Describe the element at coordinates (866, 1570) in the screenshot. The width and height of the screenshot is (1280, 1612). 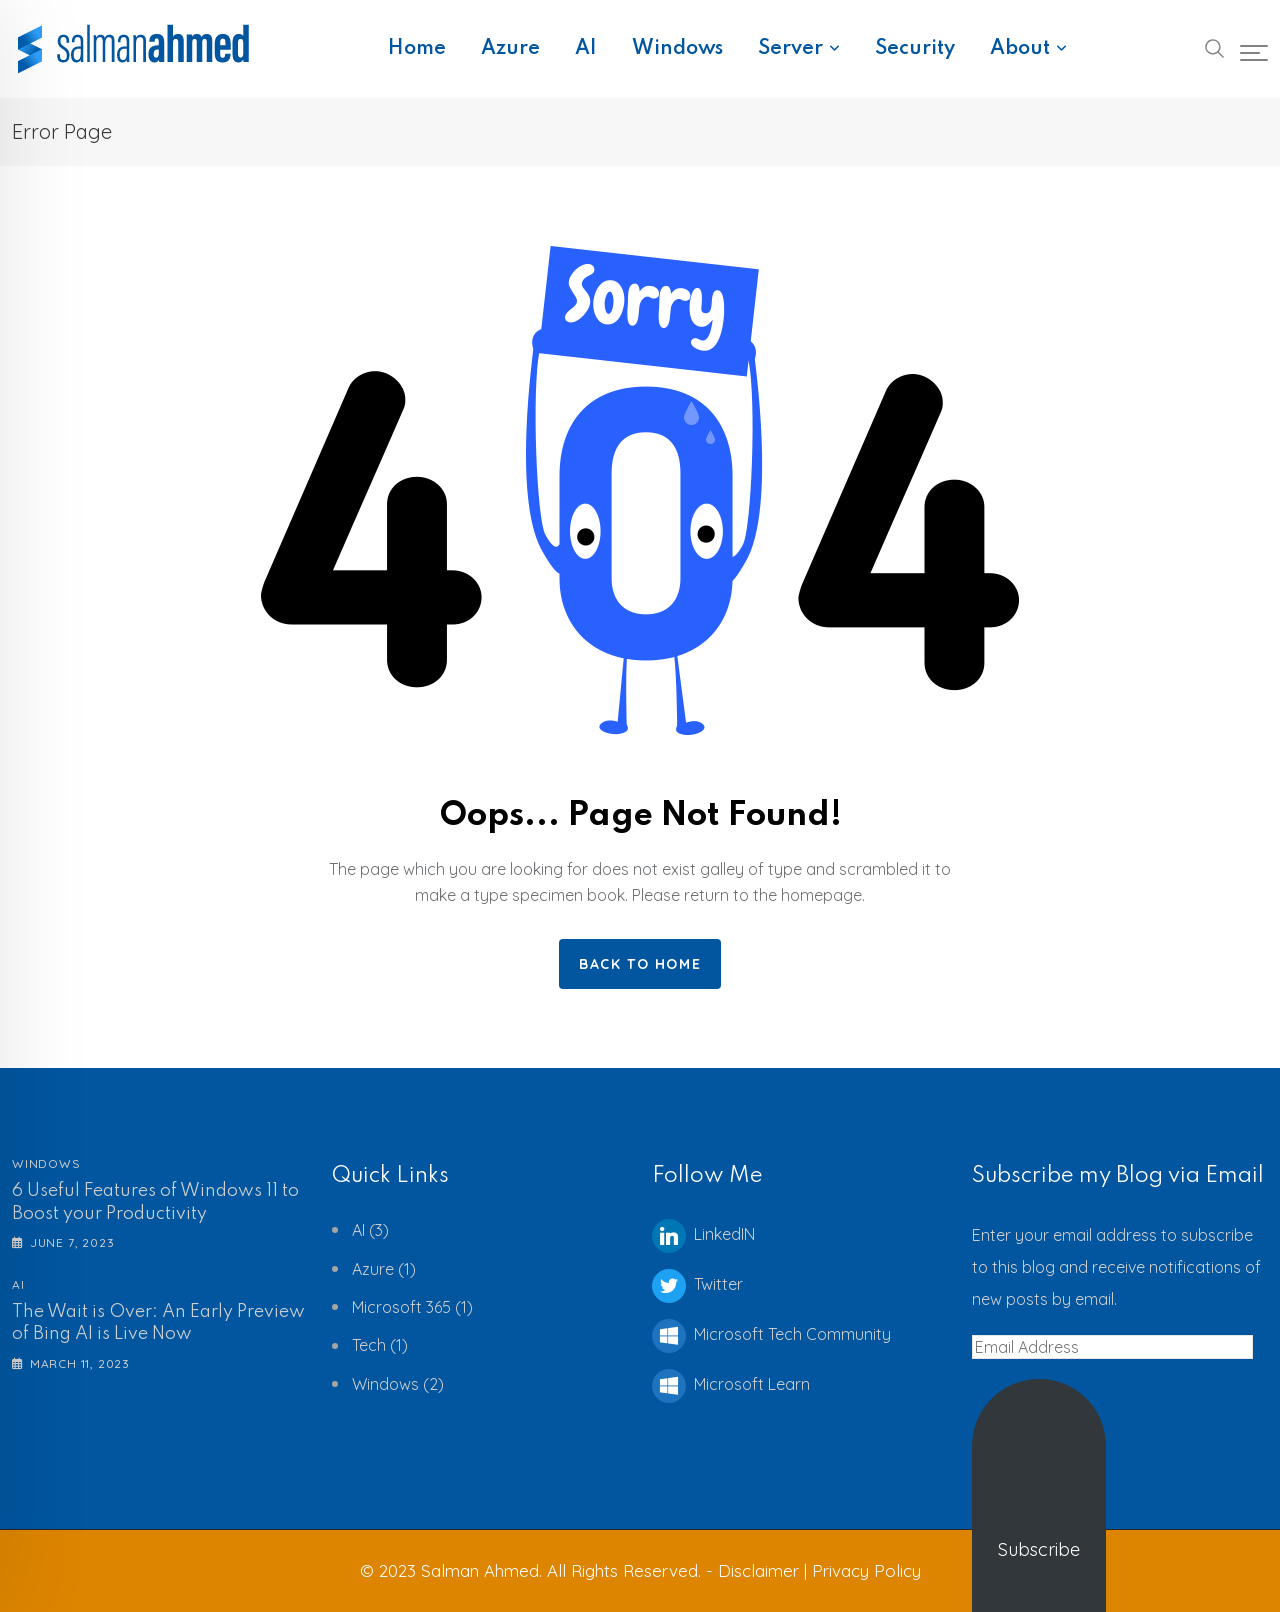
I see `Privacy Policy` at that location.